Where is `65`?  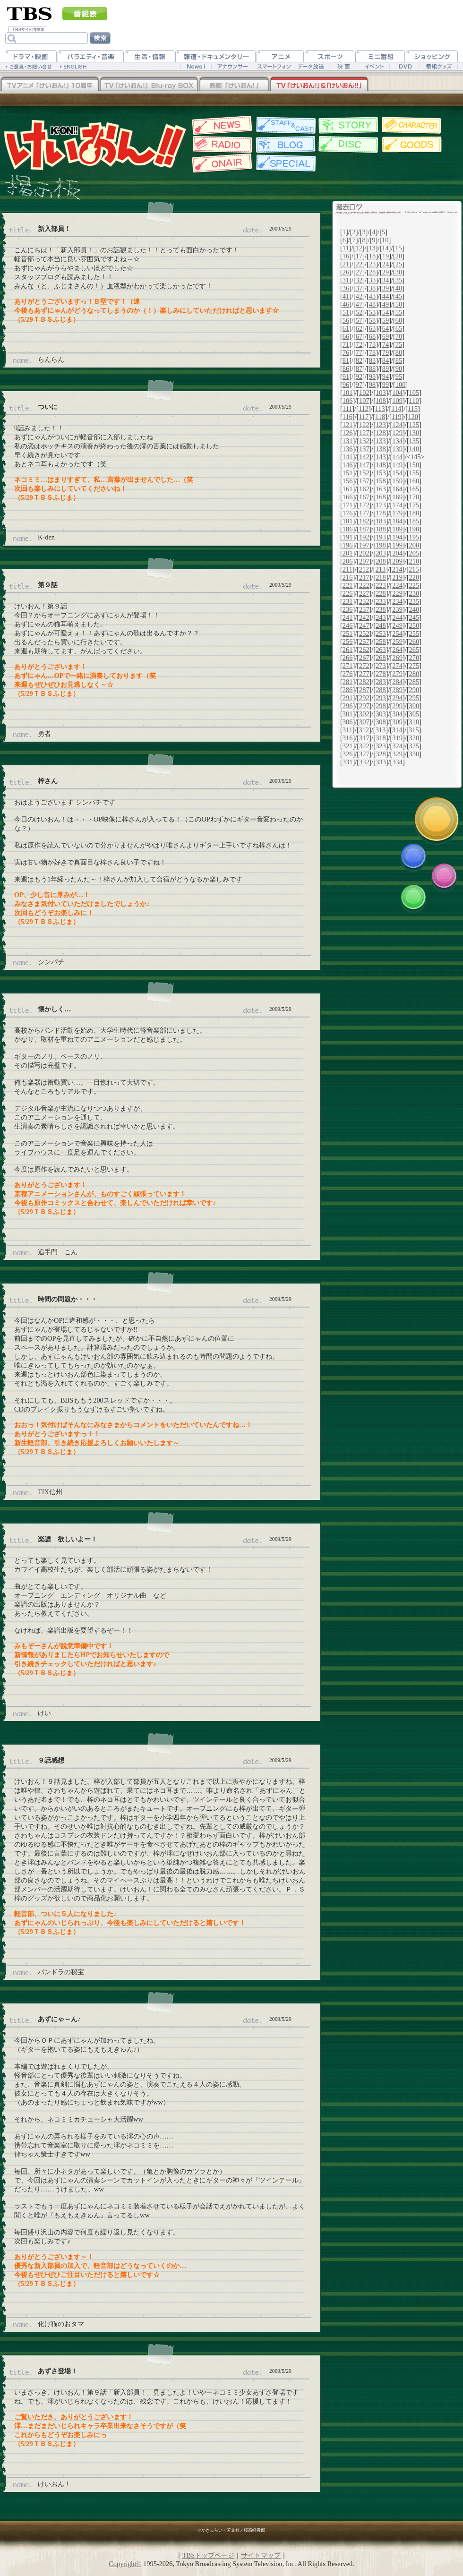 65 is located at coordinates (398, 328).